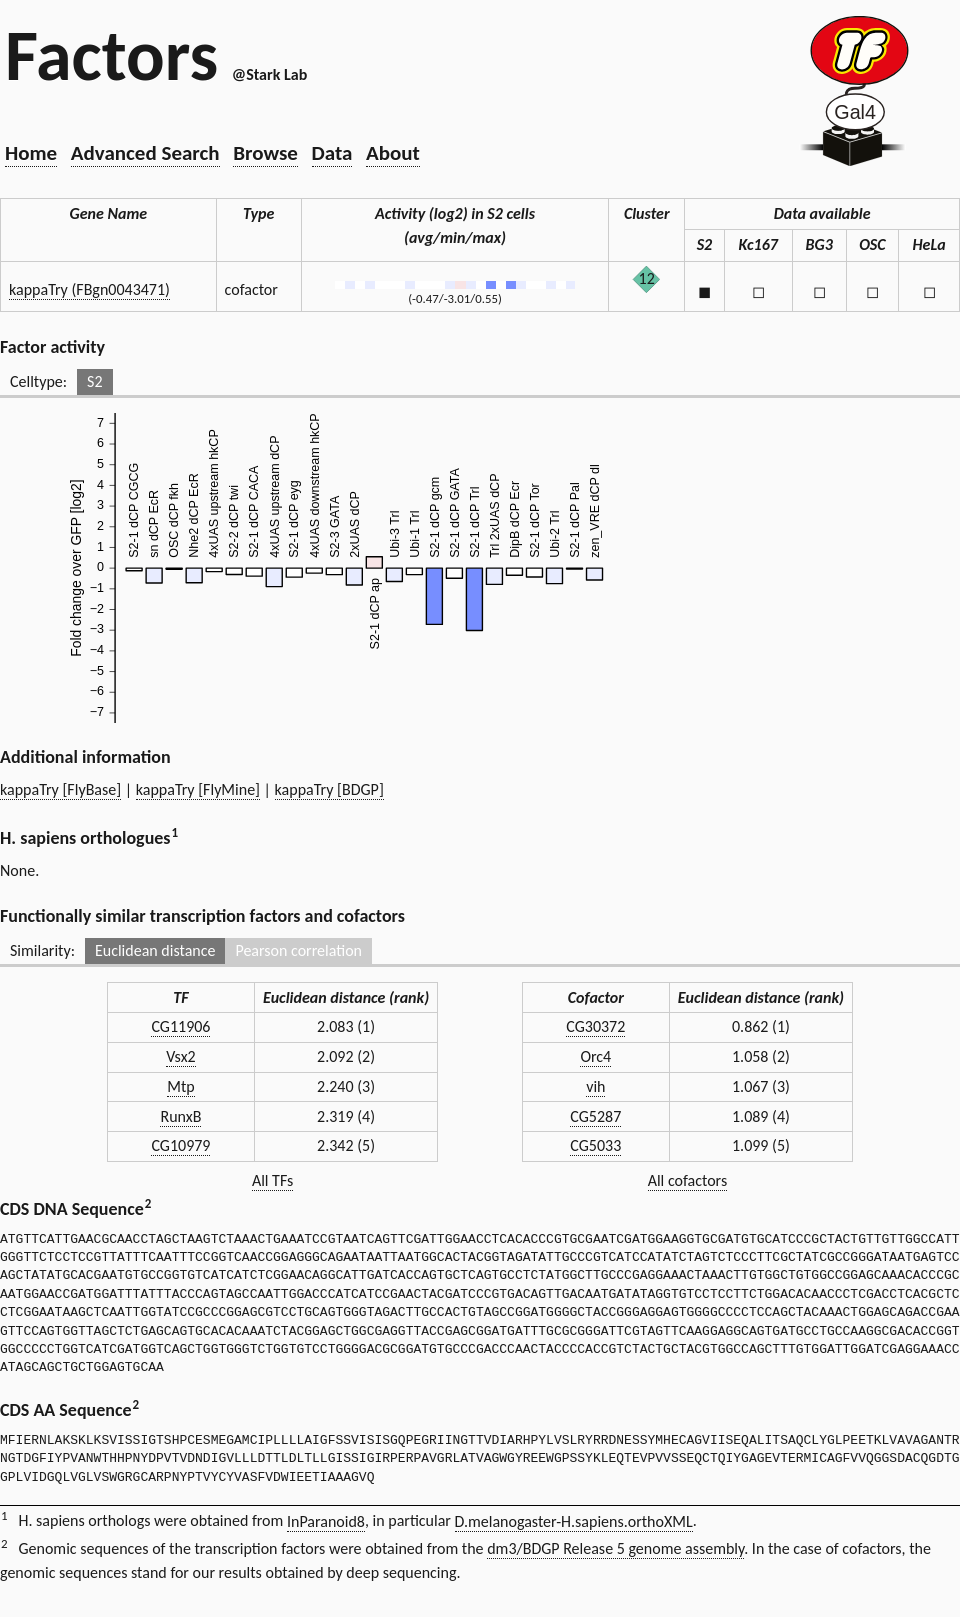 Image resolution: width=960 pixels, height=1617 pixels. What do you see at coordinates (155, 950) in the screenshot?
I see `Euclidean distance` at bounding box center [155, 950].